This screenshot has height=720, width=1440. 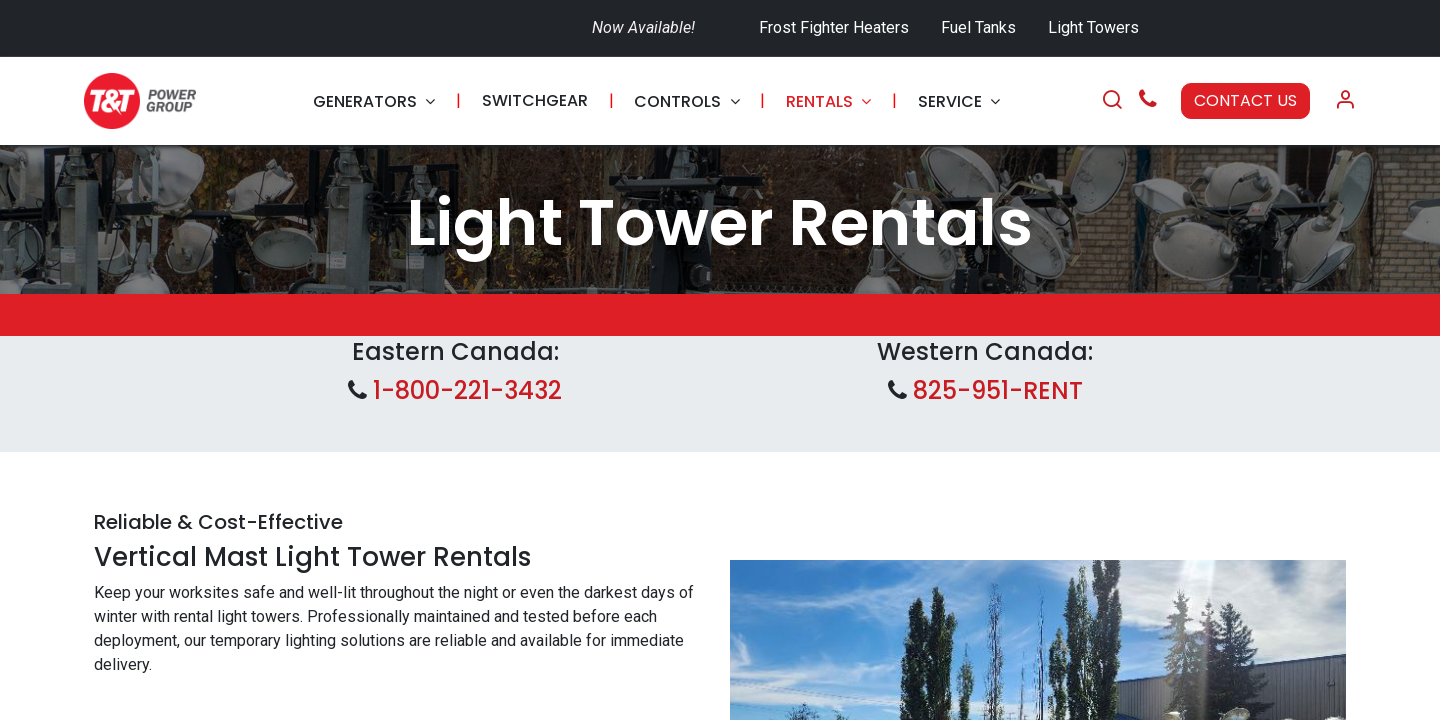 What do you see at coordinates (374, 101) in the screenshot?
I see `[menuitem]` at bounding box center [374, 101].